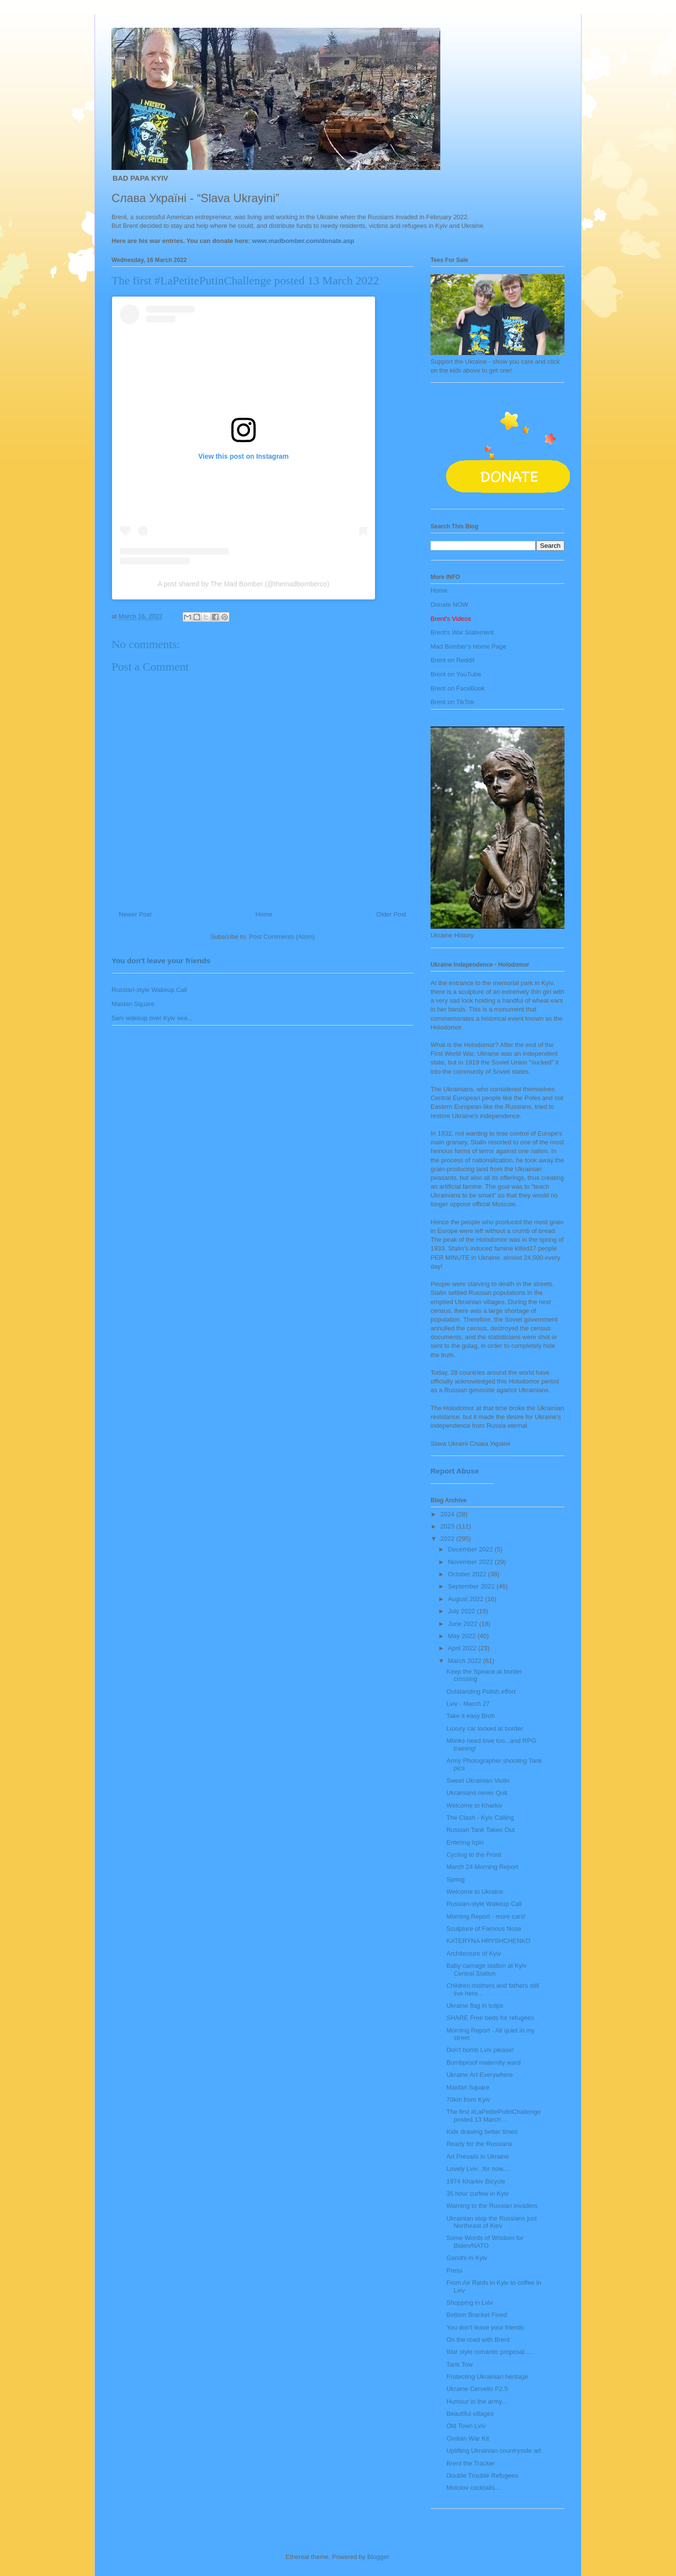 The height and width of the screenshot is (2576, 676). What do you see at coordinates (474, 1805) in the screenshot?
I see `Welcome to Kharkiv` at bounding box center [474, 1805].